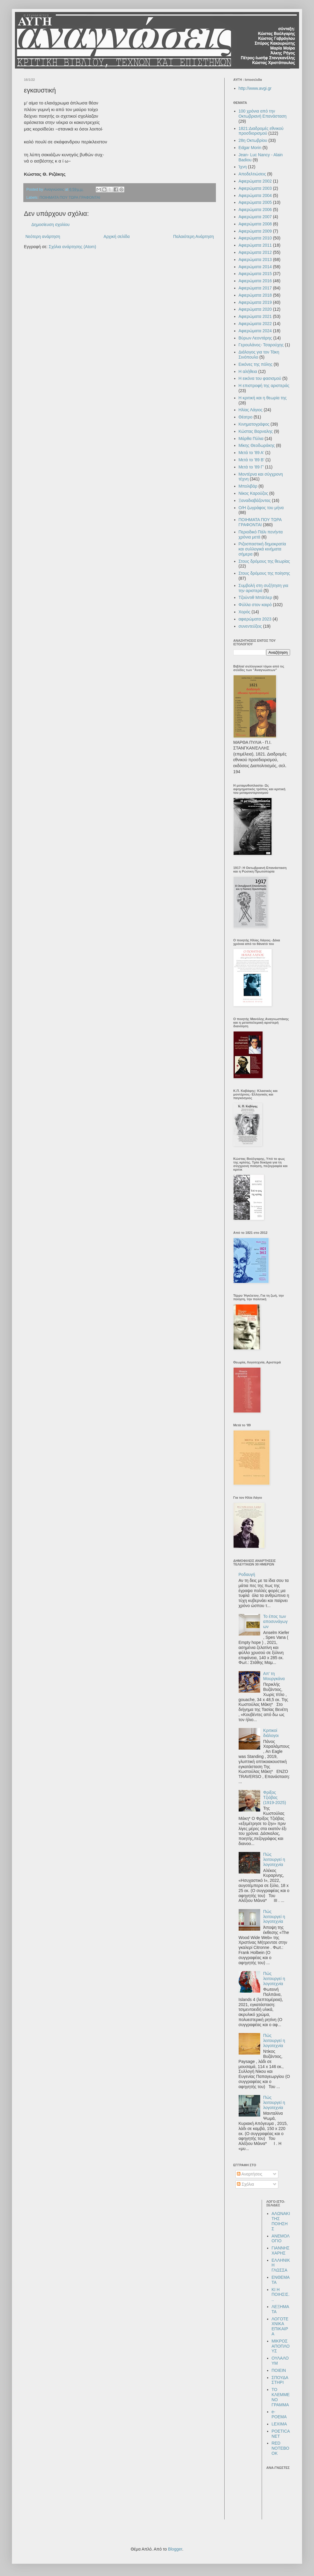 The height and width of the screenshot is (2576, 314). I want to click on RED NOTEBOOK, so click(280, 2448).